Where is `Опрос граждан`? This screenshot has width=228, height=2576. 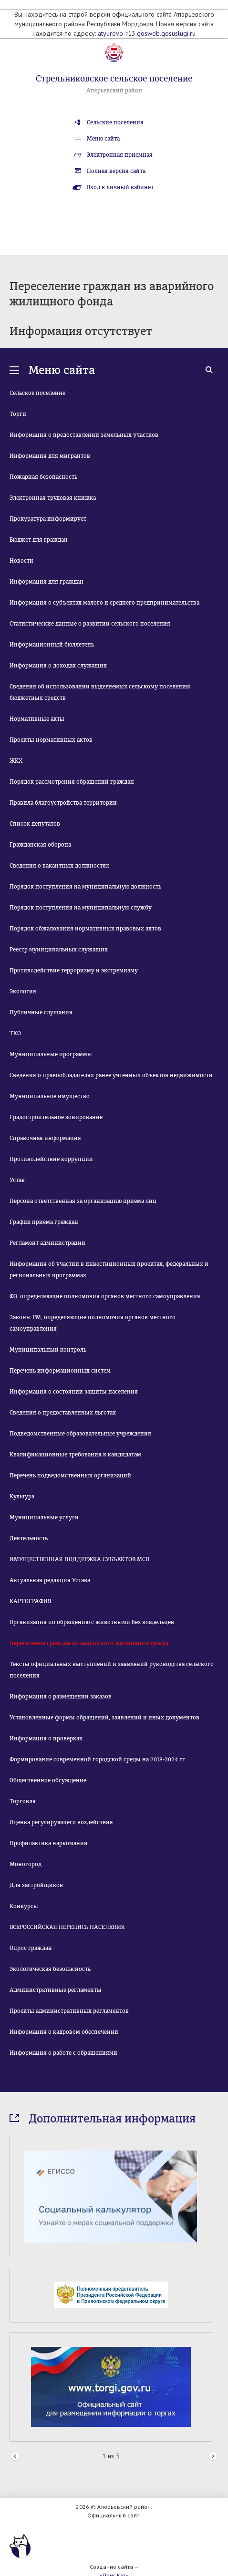 Опрос граждан is located at coordinates (31, 1948).